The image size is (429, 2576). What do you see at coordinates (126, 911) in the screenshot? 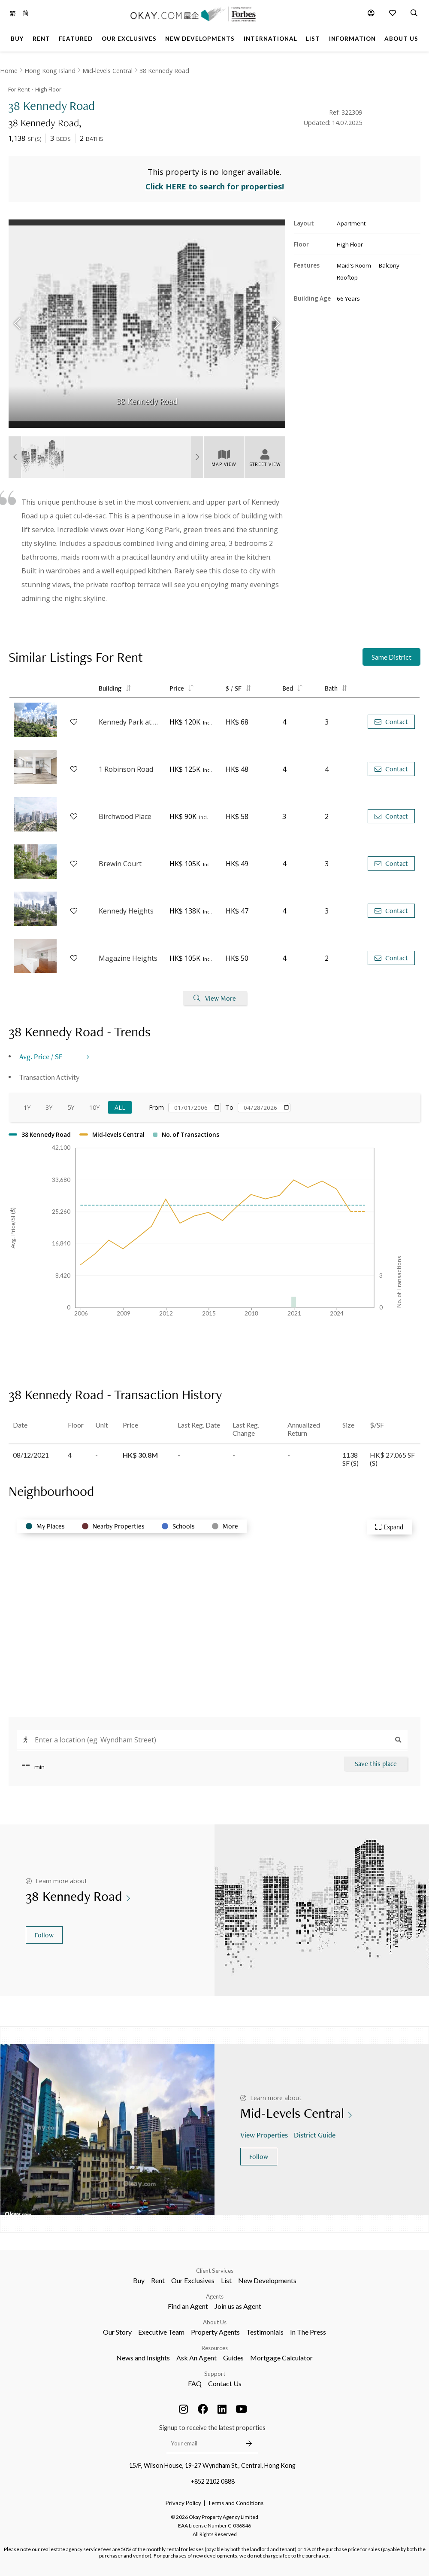
I see `Kennedy Heights` at bounding box center [126, 911].